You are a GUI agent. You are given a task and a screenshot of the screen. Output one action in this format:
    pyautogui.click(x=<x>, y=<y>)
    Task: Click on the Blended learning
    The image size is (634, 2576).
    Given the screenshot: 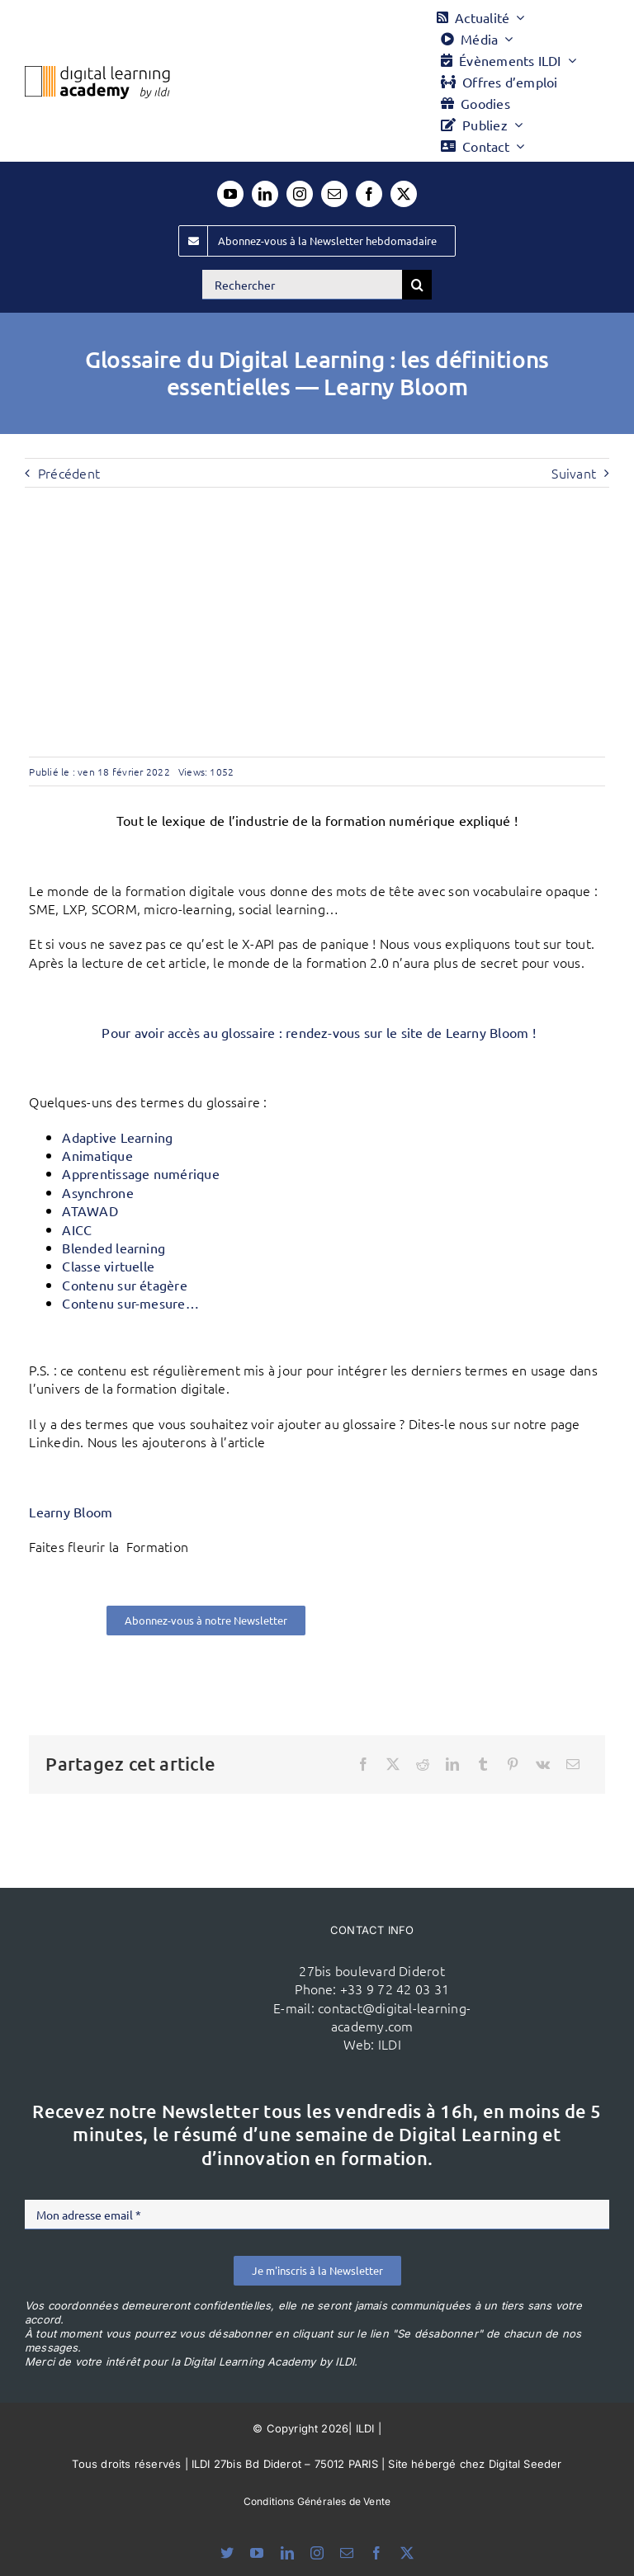 What is the action you would take?
    pyautogui.click(x=113, y=1247)
    